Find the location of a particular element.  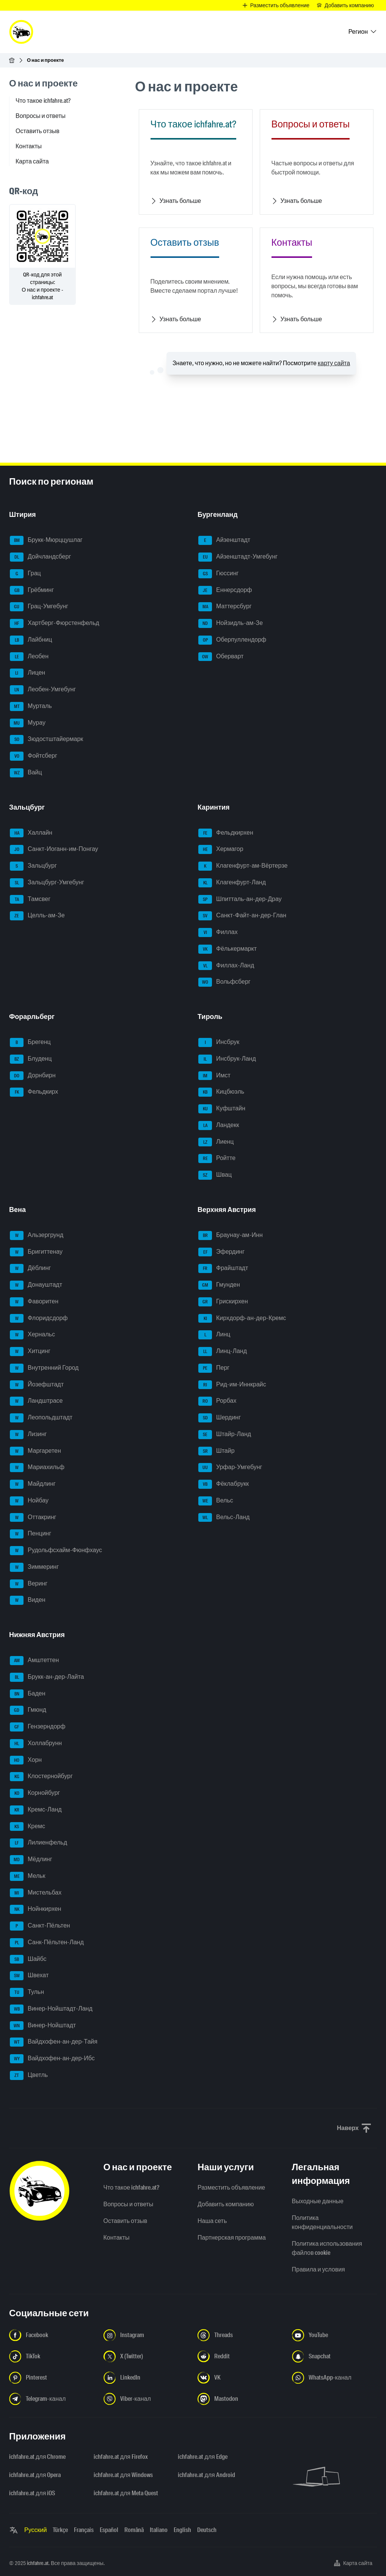

Вайц is located at coordinates (26, 772).